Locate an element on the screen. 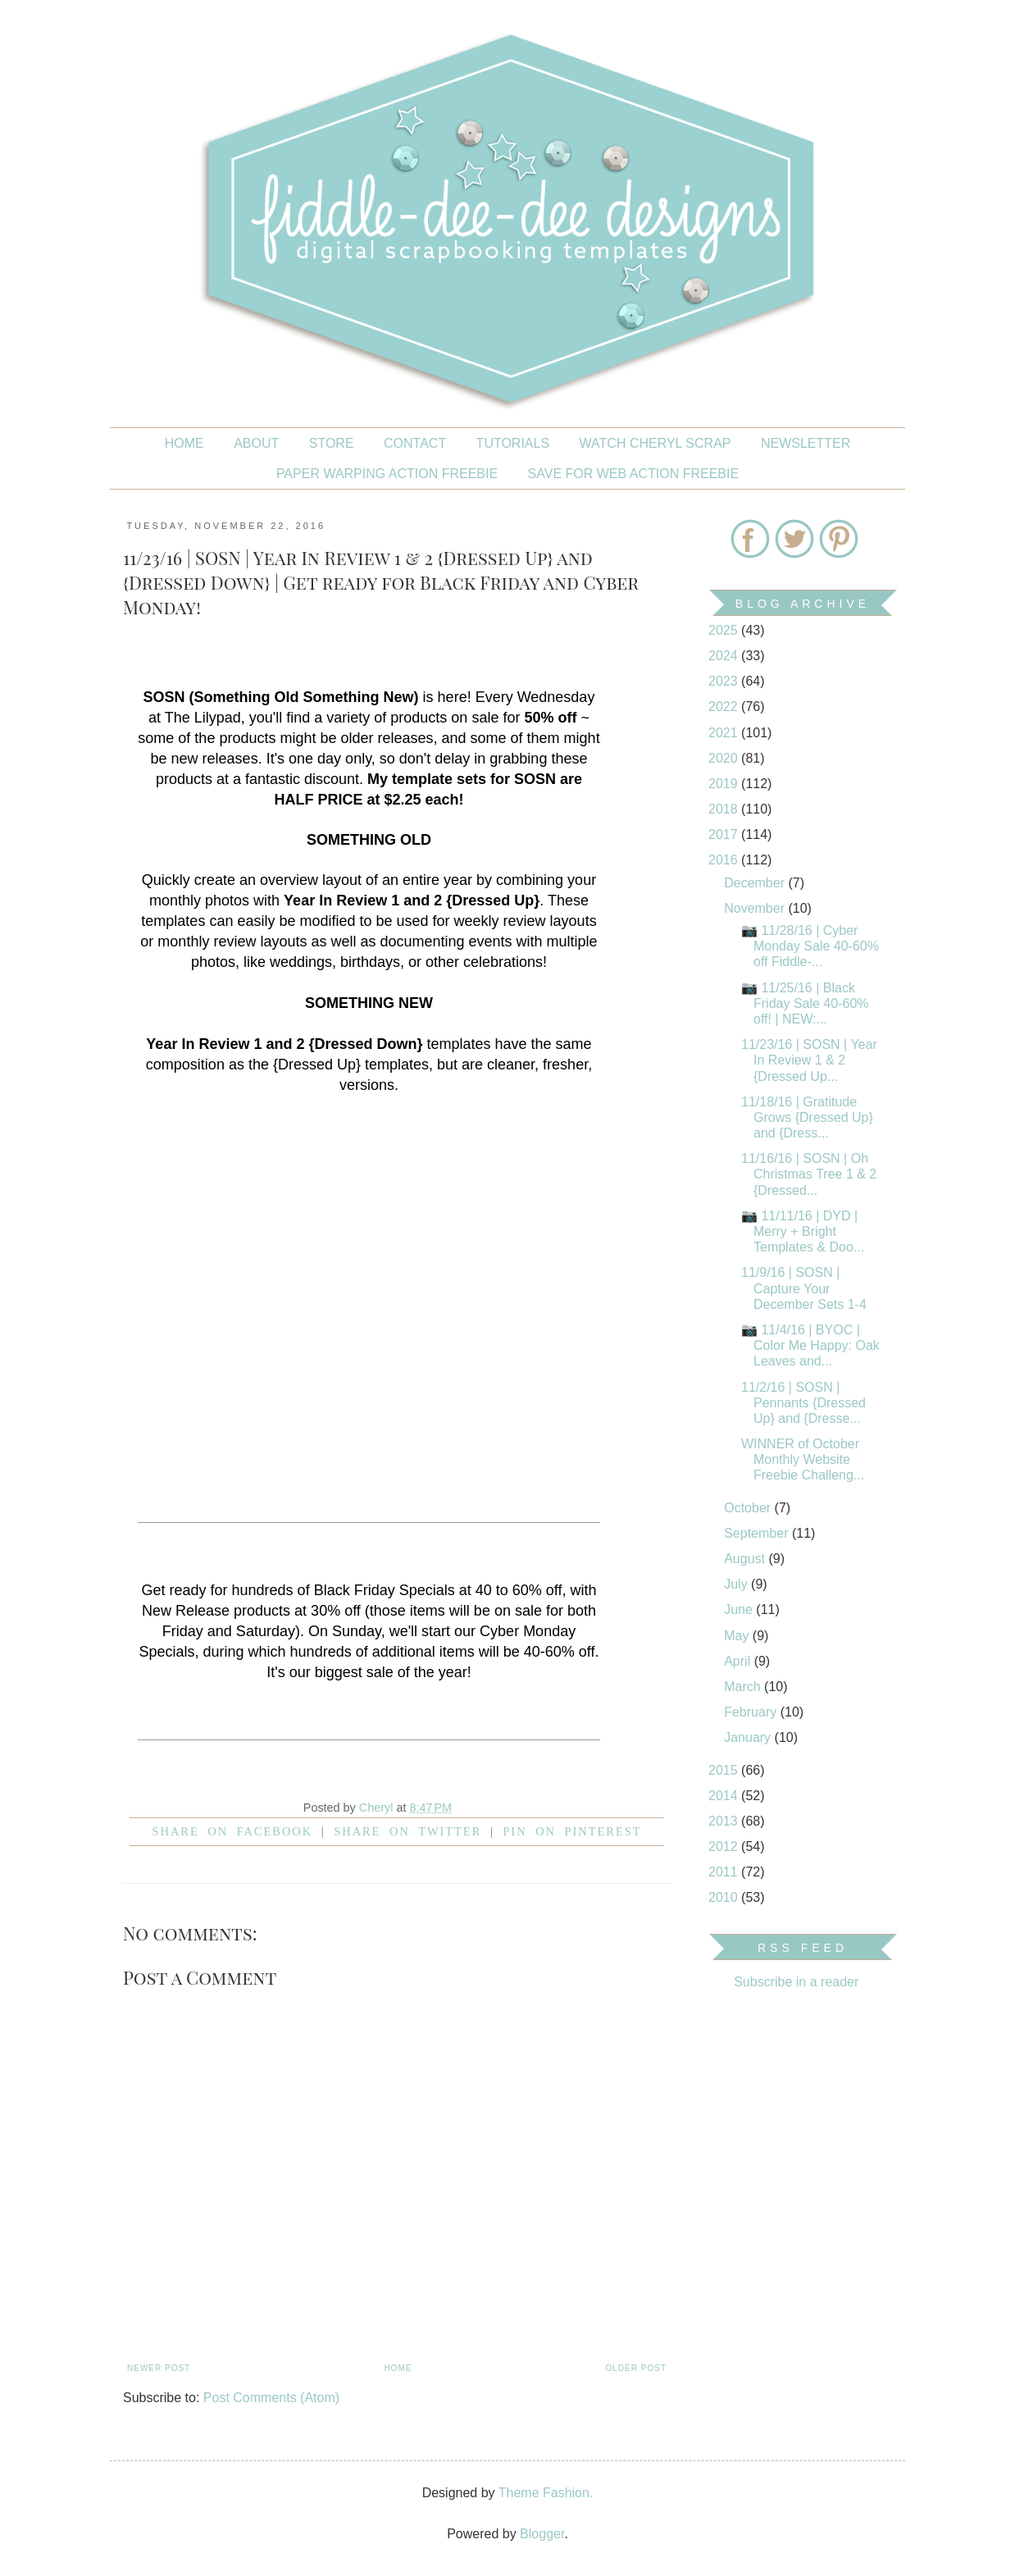  Tutorials is located at coordinates (513, 443).